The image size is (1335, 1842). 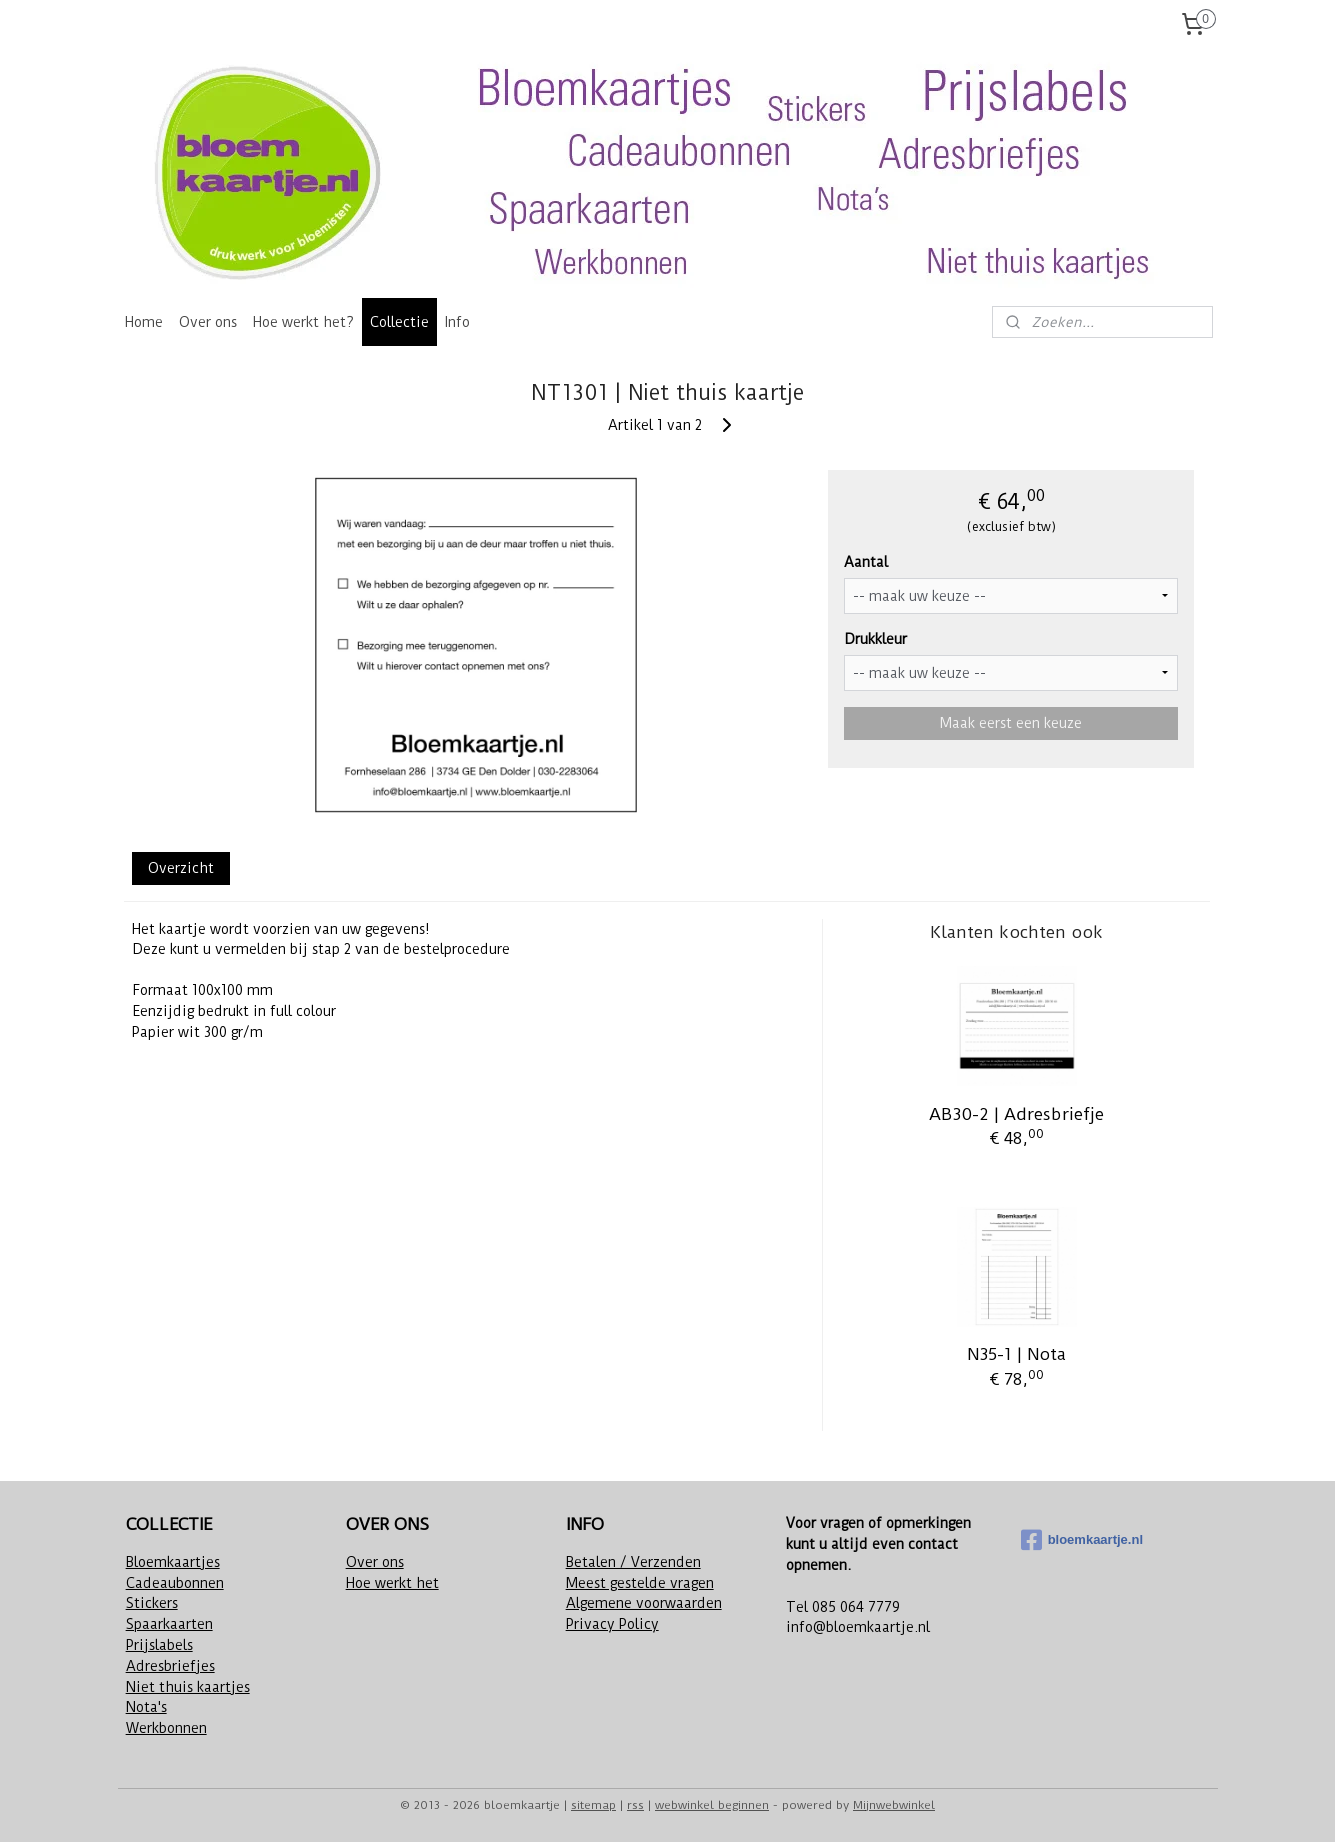 I want to click on Hoe werkt het?, so click(x=303, y=322).